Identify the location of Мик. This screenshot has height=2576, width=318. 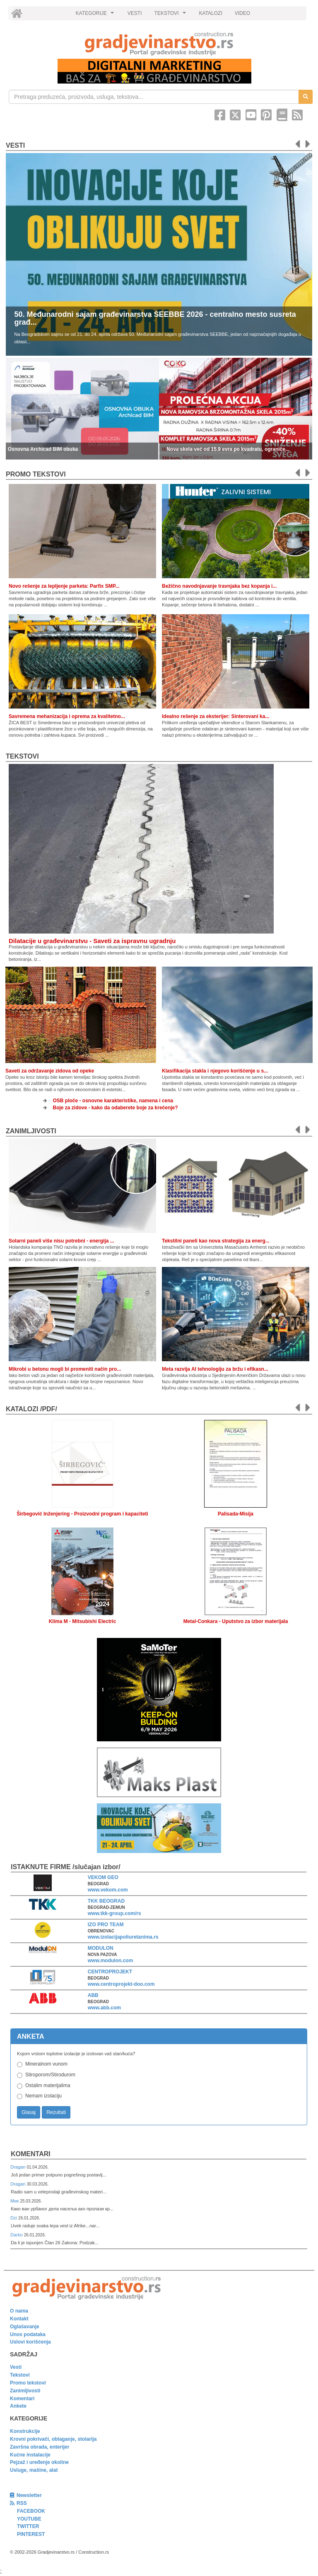
(15, 2200).